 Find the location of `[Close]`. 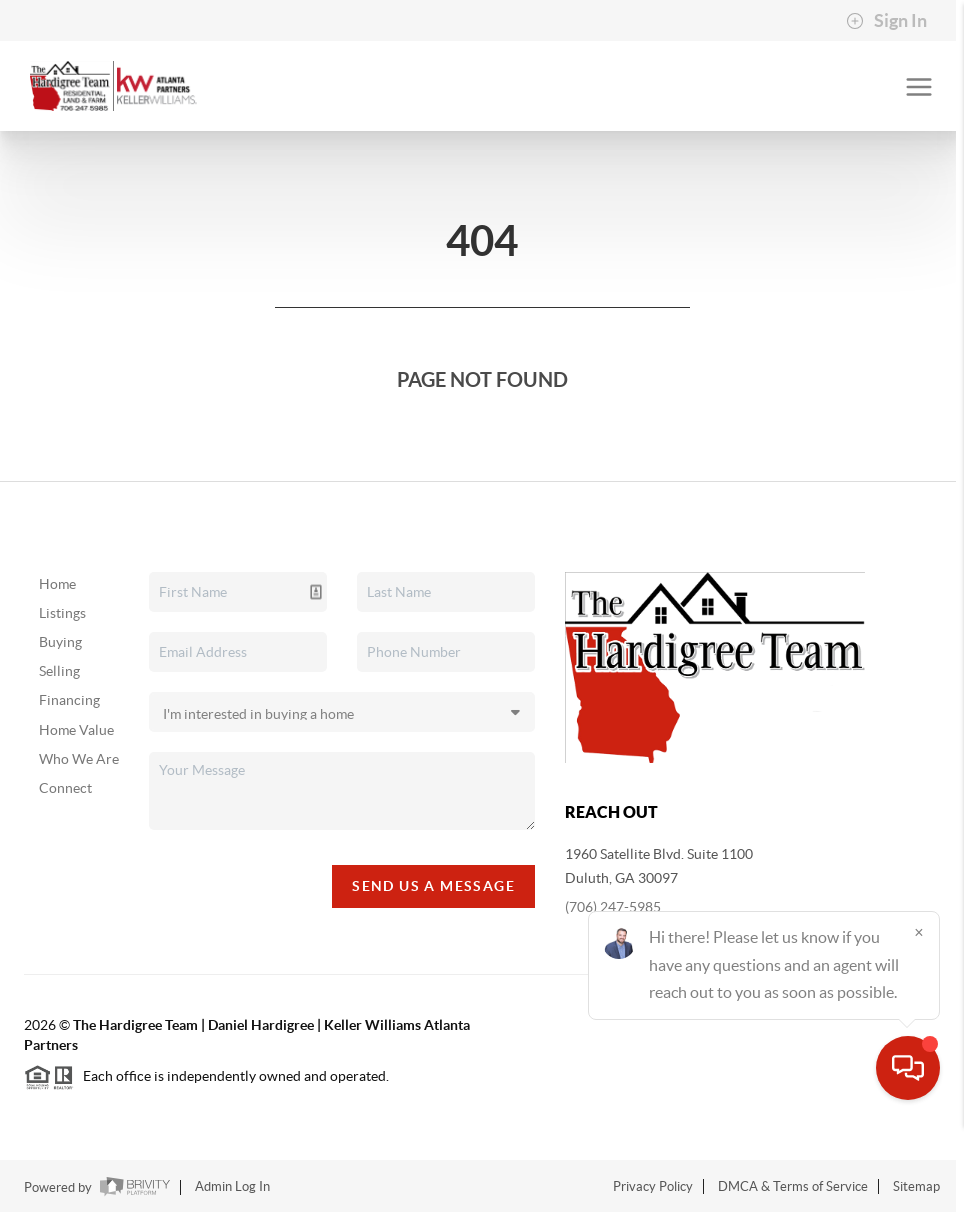

[Close] is located at coordinates (919, 1020).